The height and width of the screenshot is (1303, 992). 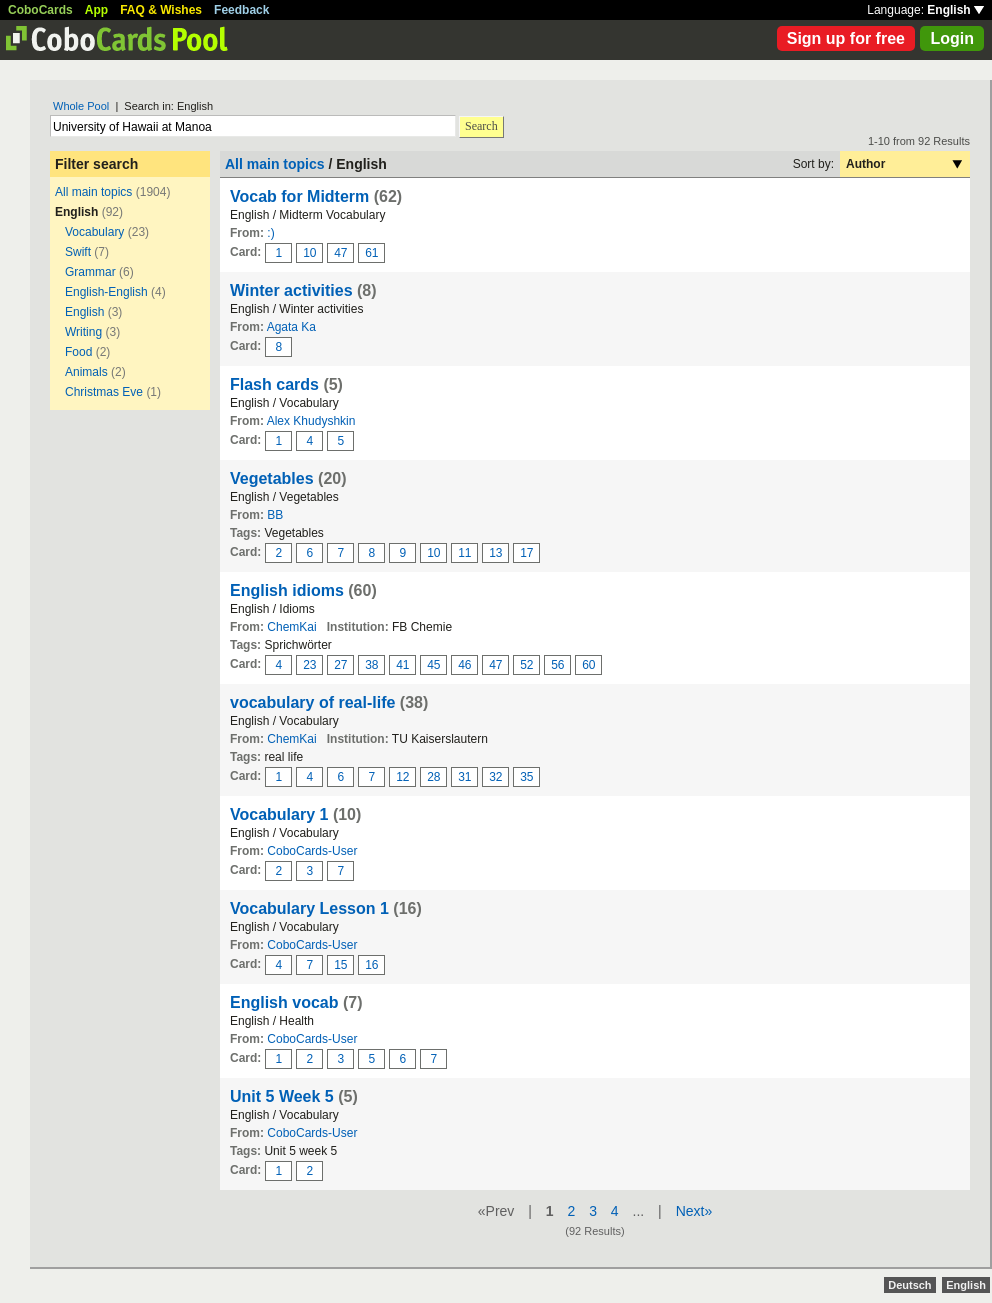 I want to click on 47, so click(x=340, y=253).